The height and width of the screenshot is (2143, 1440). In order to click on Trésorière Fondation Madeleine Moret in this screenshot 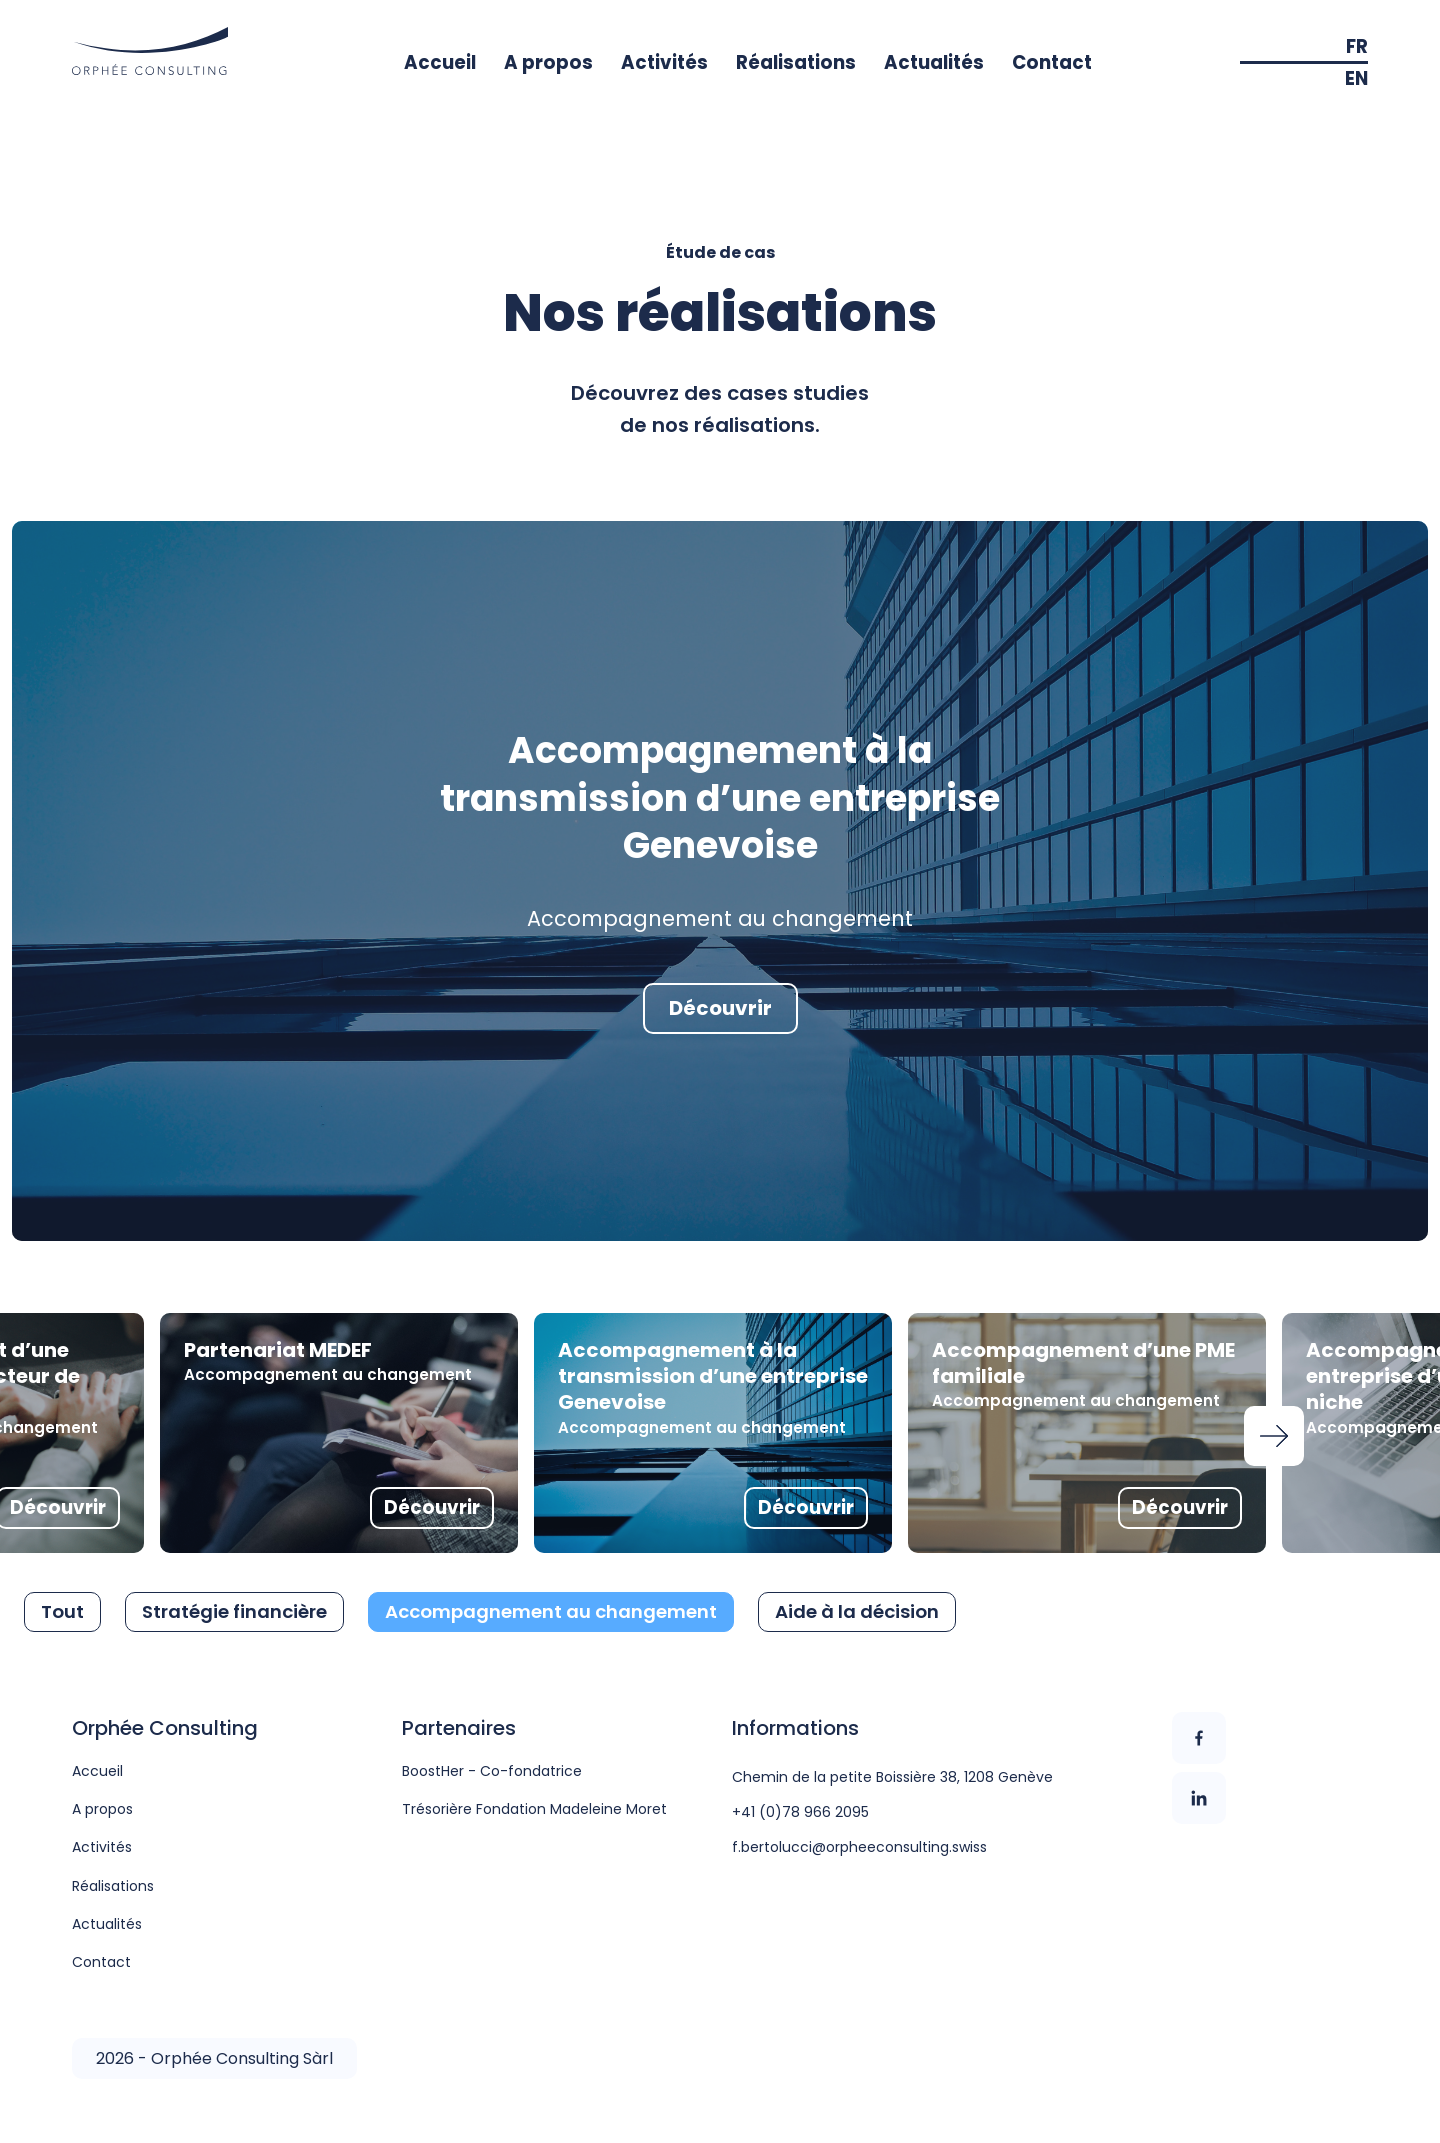, I will do `click(534, 1809)`.